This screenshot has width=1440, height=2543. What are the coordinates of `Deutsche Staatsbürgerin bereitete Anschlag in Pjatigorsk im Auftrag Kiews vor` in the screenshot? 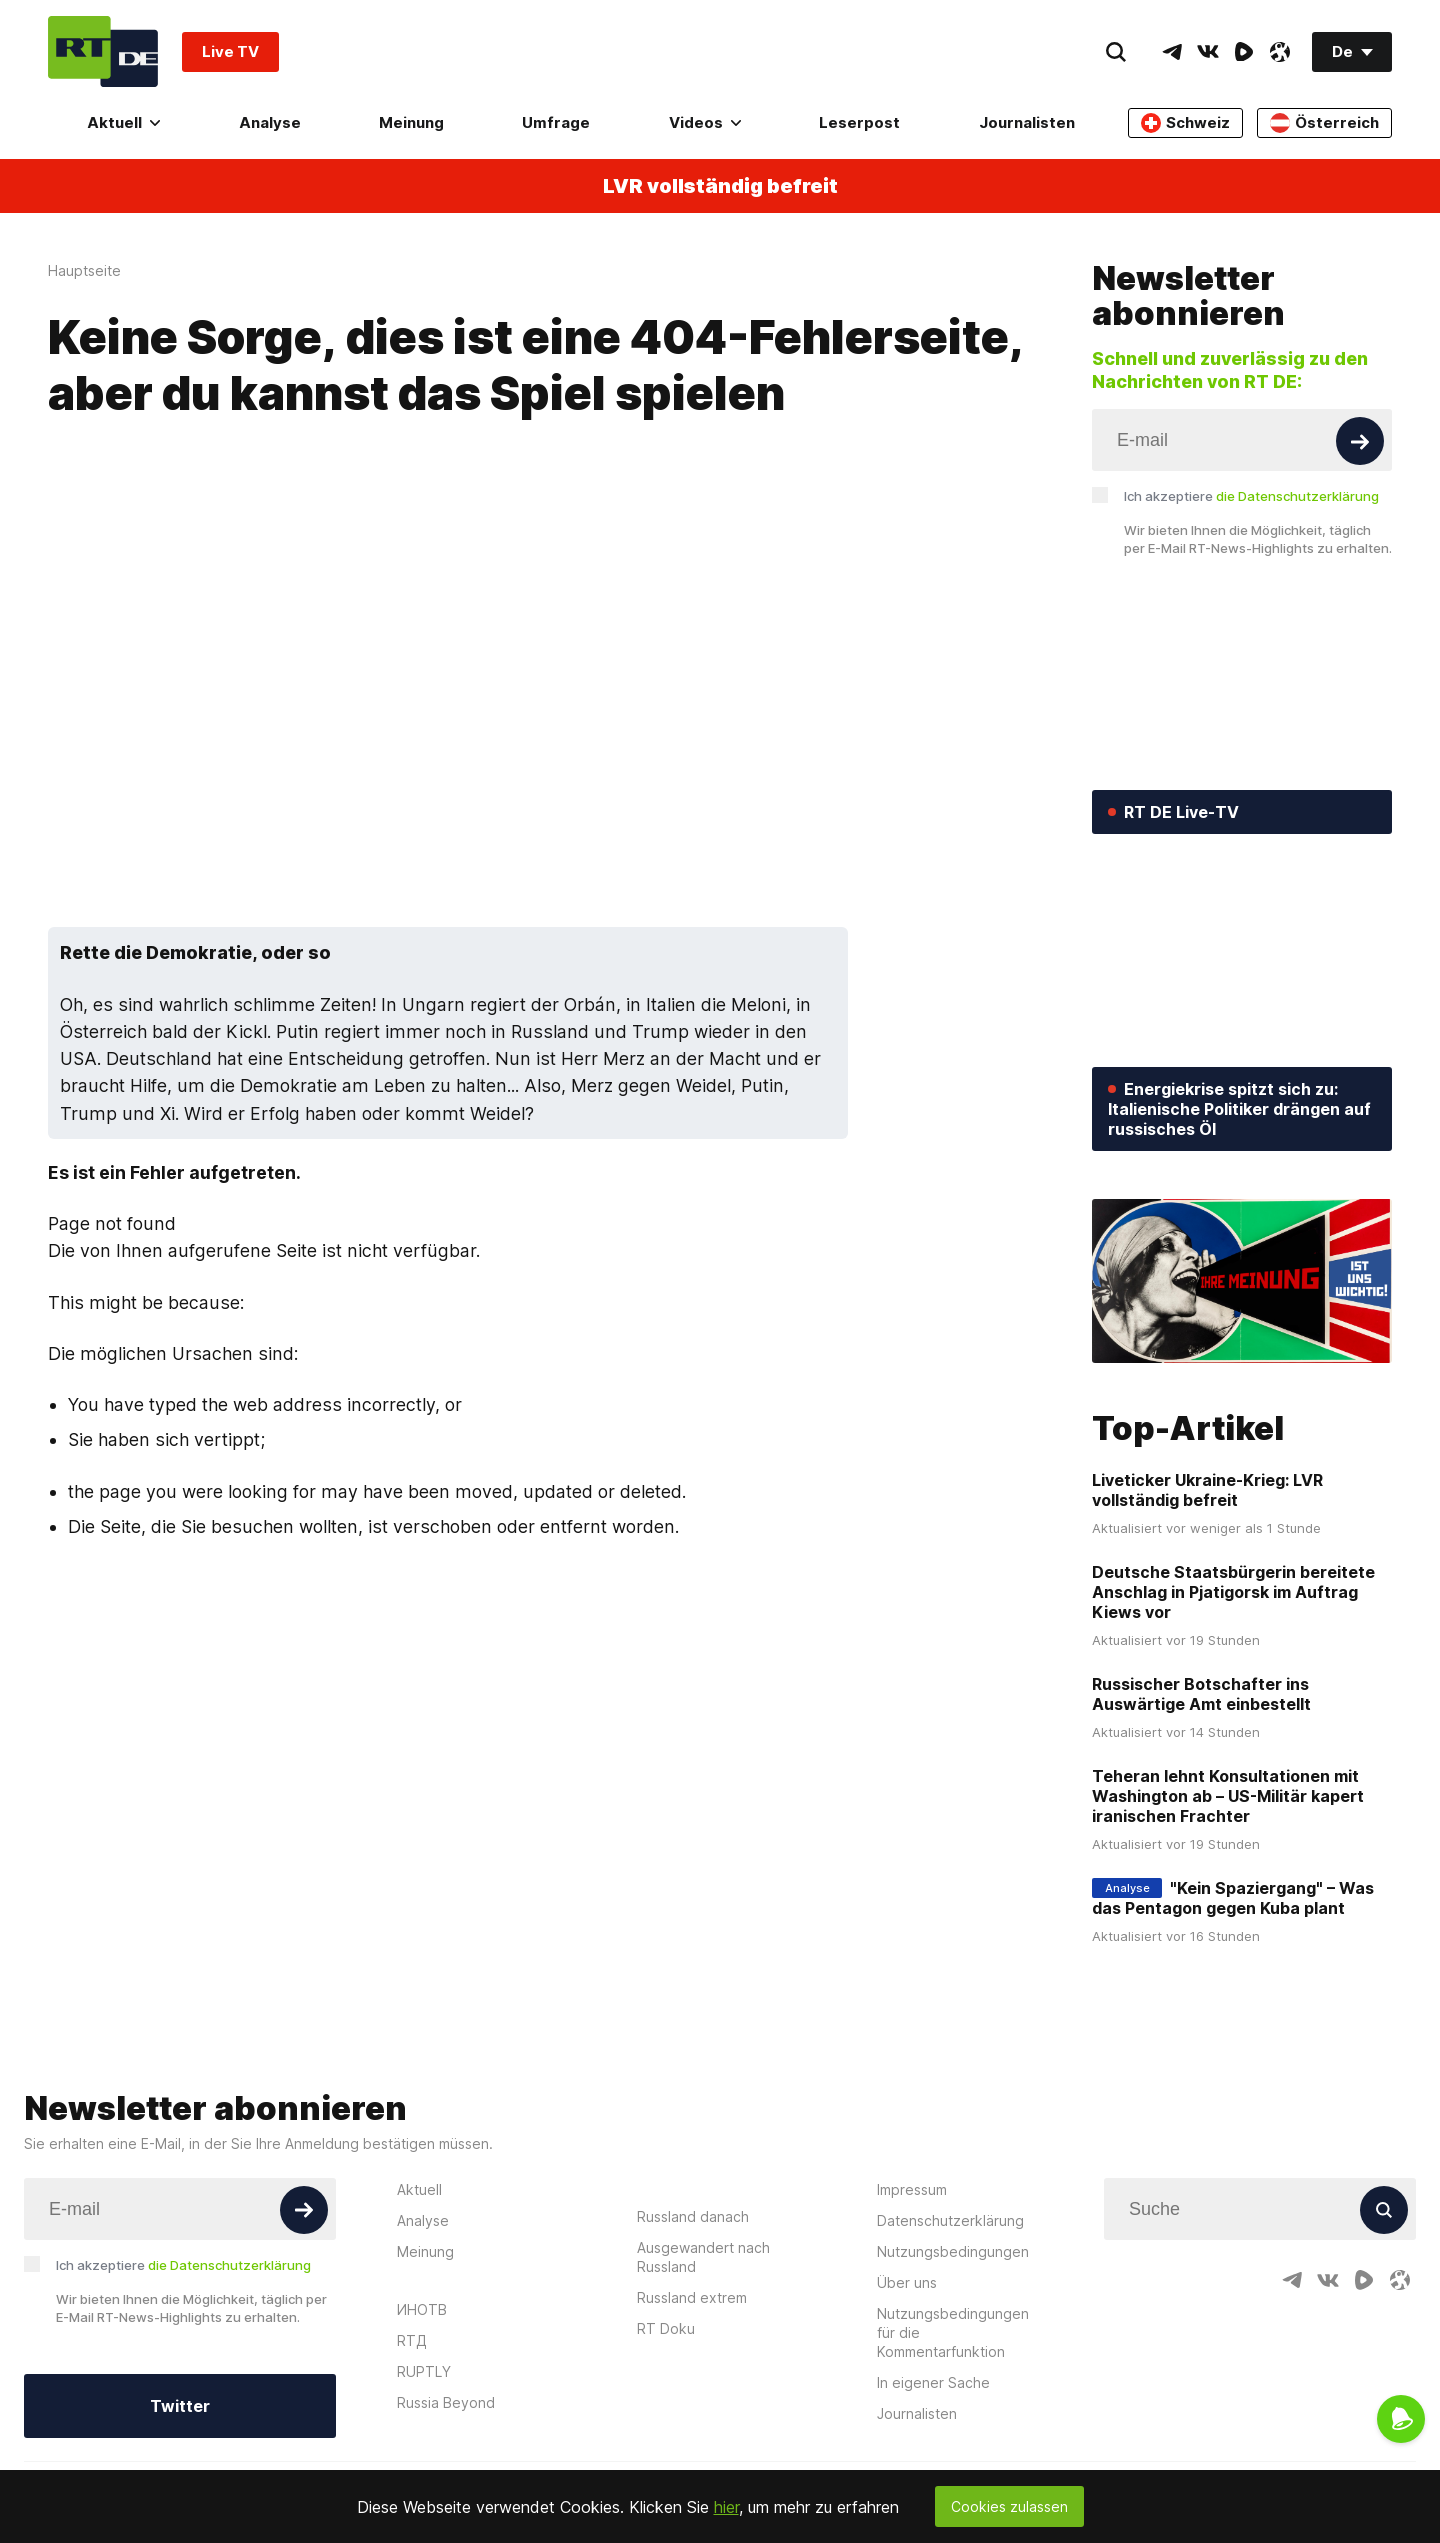 It's located at (1233, 1592).